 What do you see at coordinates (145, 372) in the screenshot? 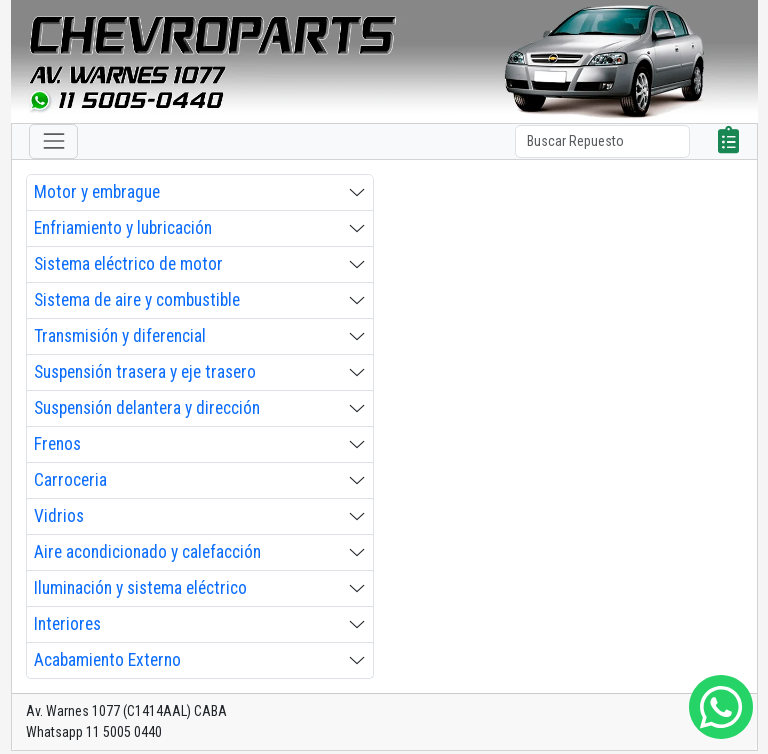
I see `Suspensión trasera y eje trasero` at bounding box center [145, 372].